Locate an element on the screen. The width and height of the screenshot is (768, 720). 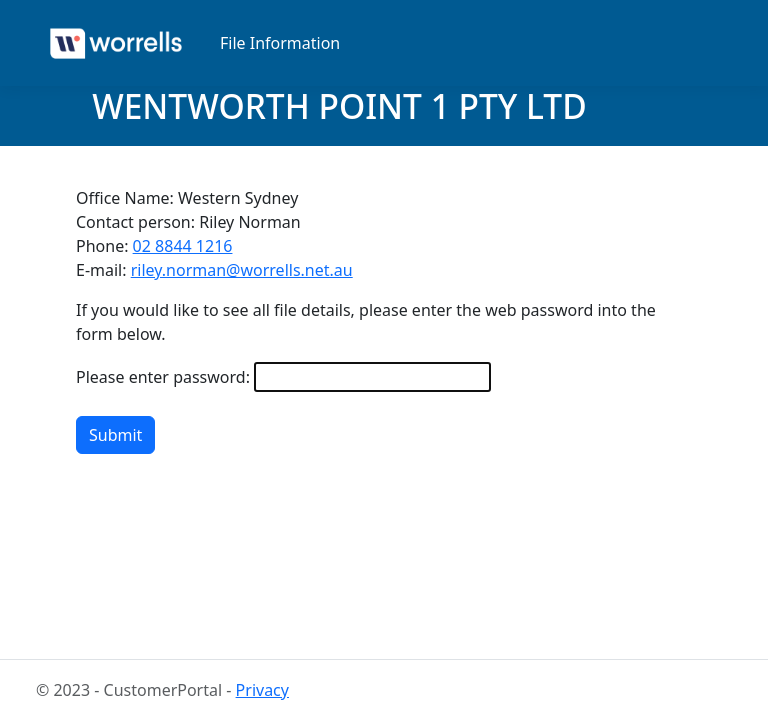
File Information is located at coordinates (280, 43).